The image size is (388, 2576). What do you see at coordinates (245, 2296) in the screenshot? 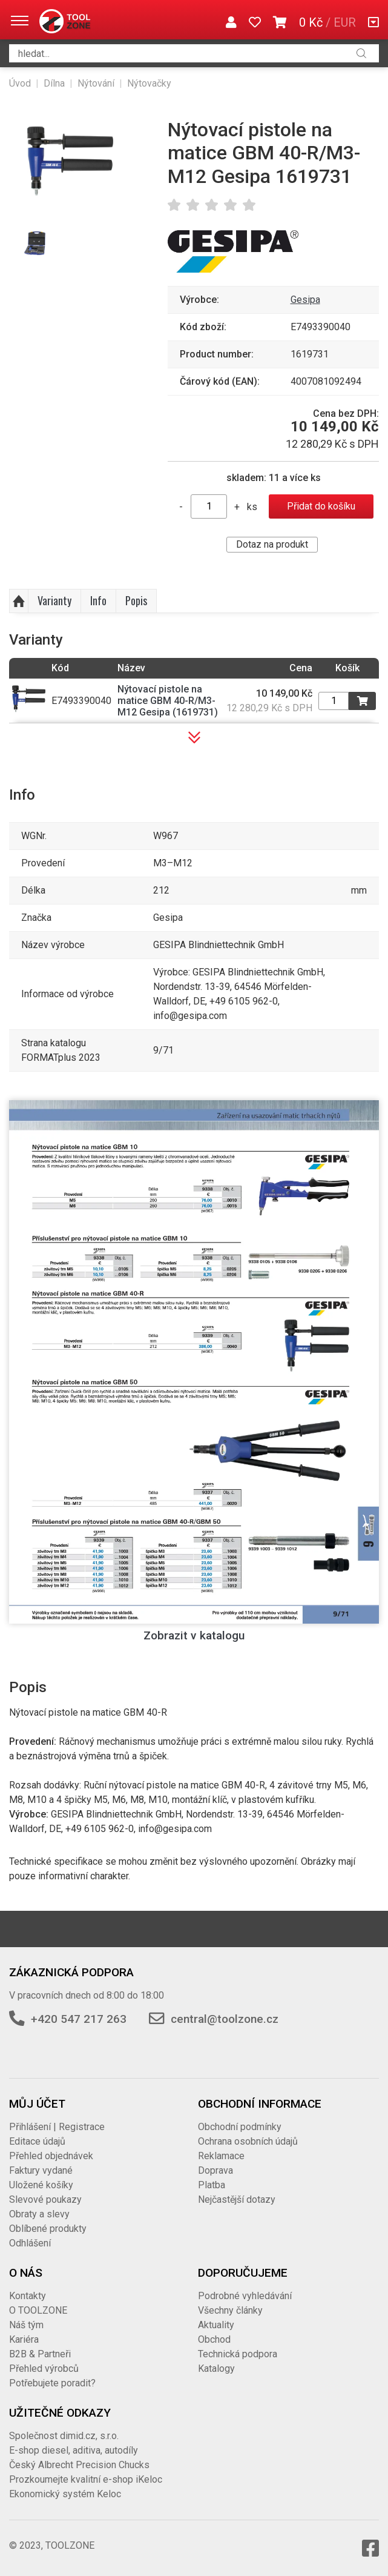
I see `Podrobné vyhledávání` at bounding box center [245, 2296].